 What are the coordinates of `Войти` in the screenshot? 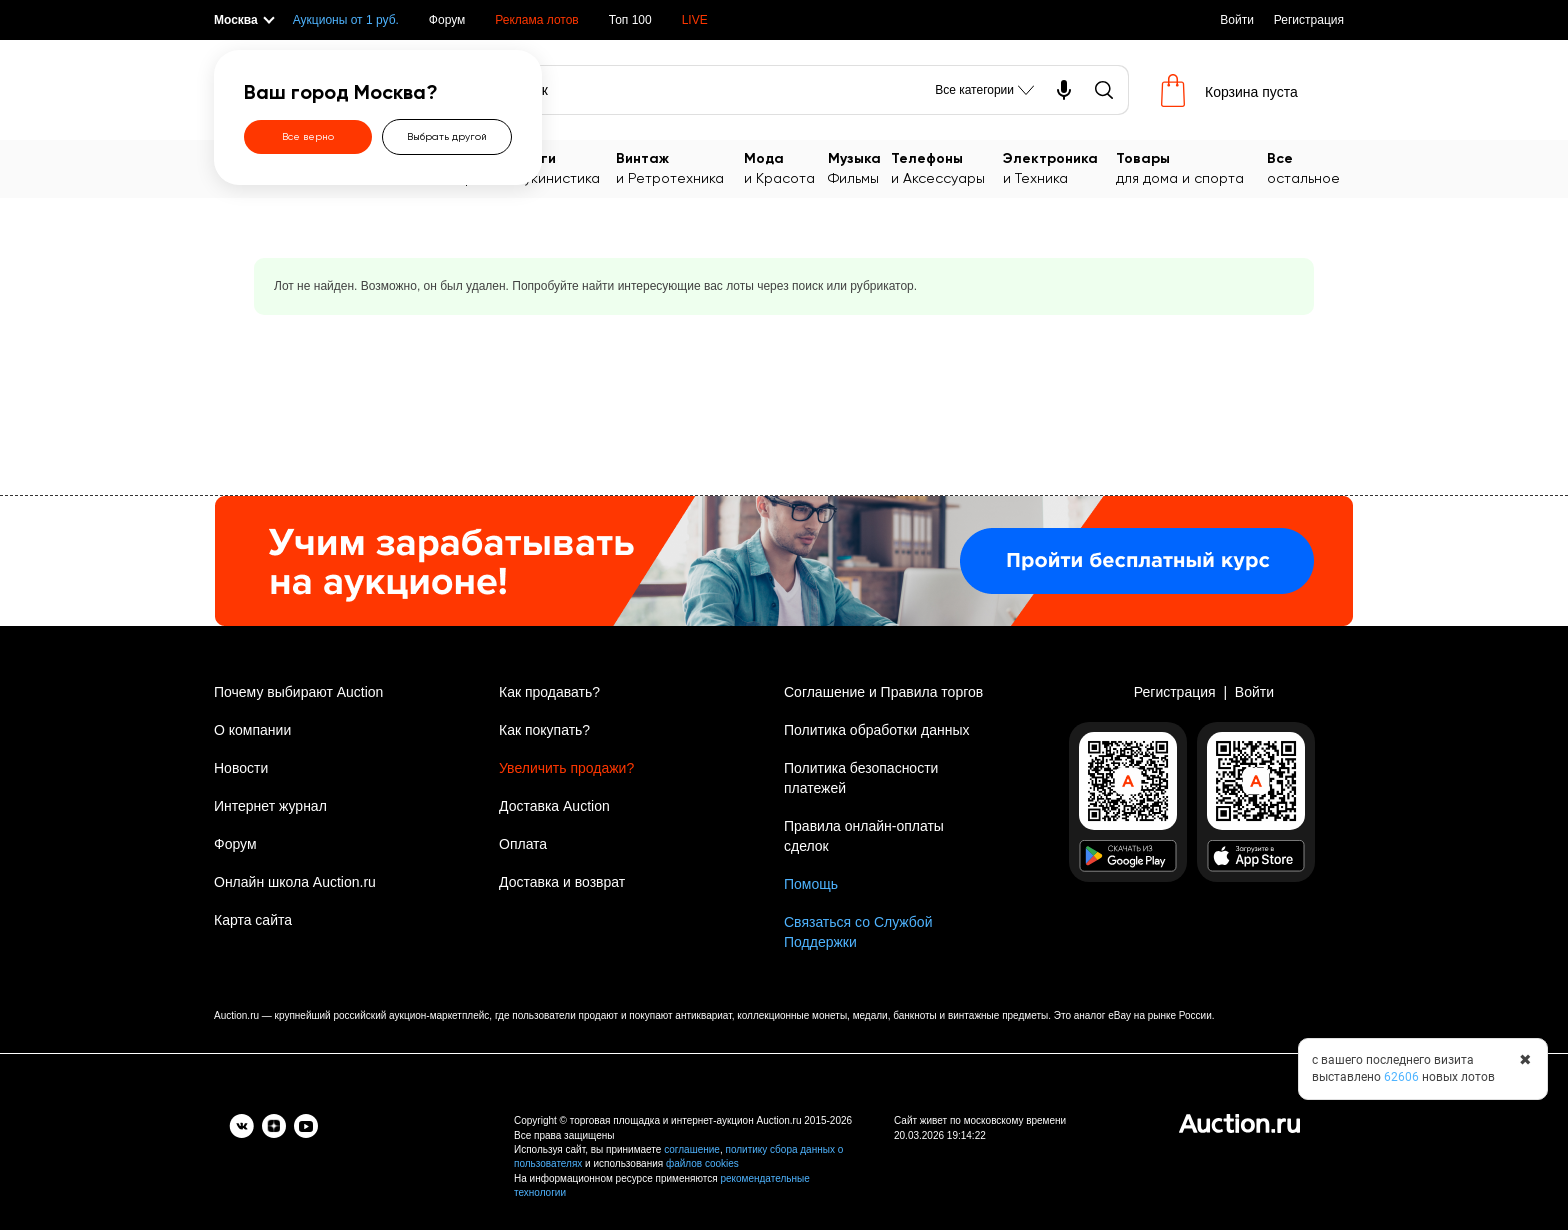 It's located at (1237, 20).